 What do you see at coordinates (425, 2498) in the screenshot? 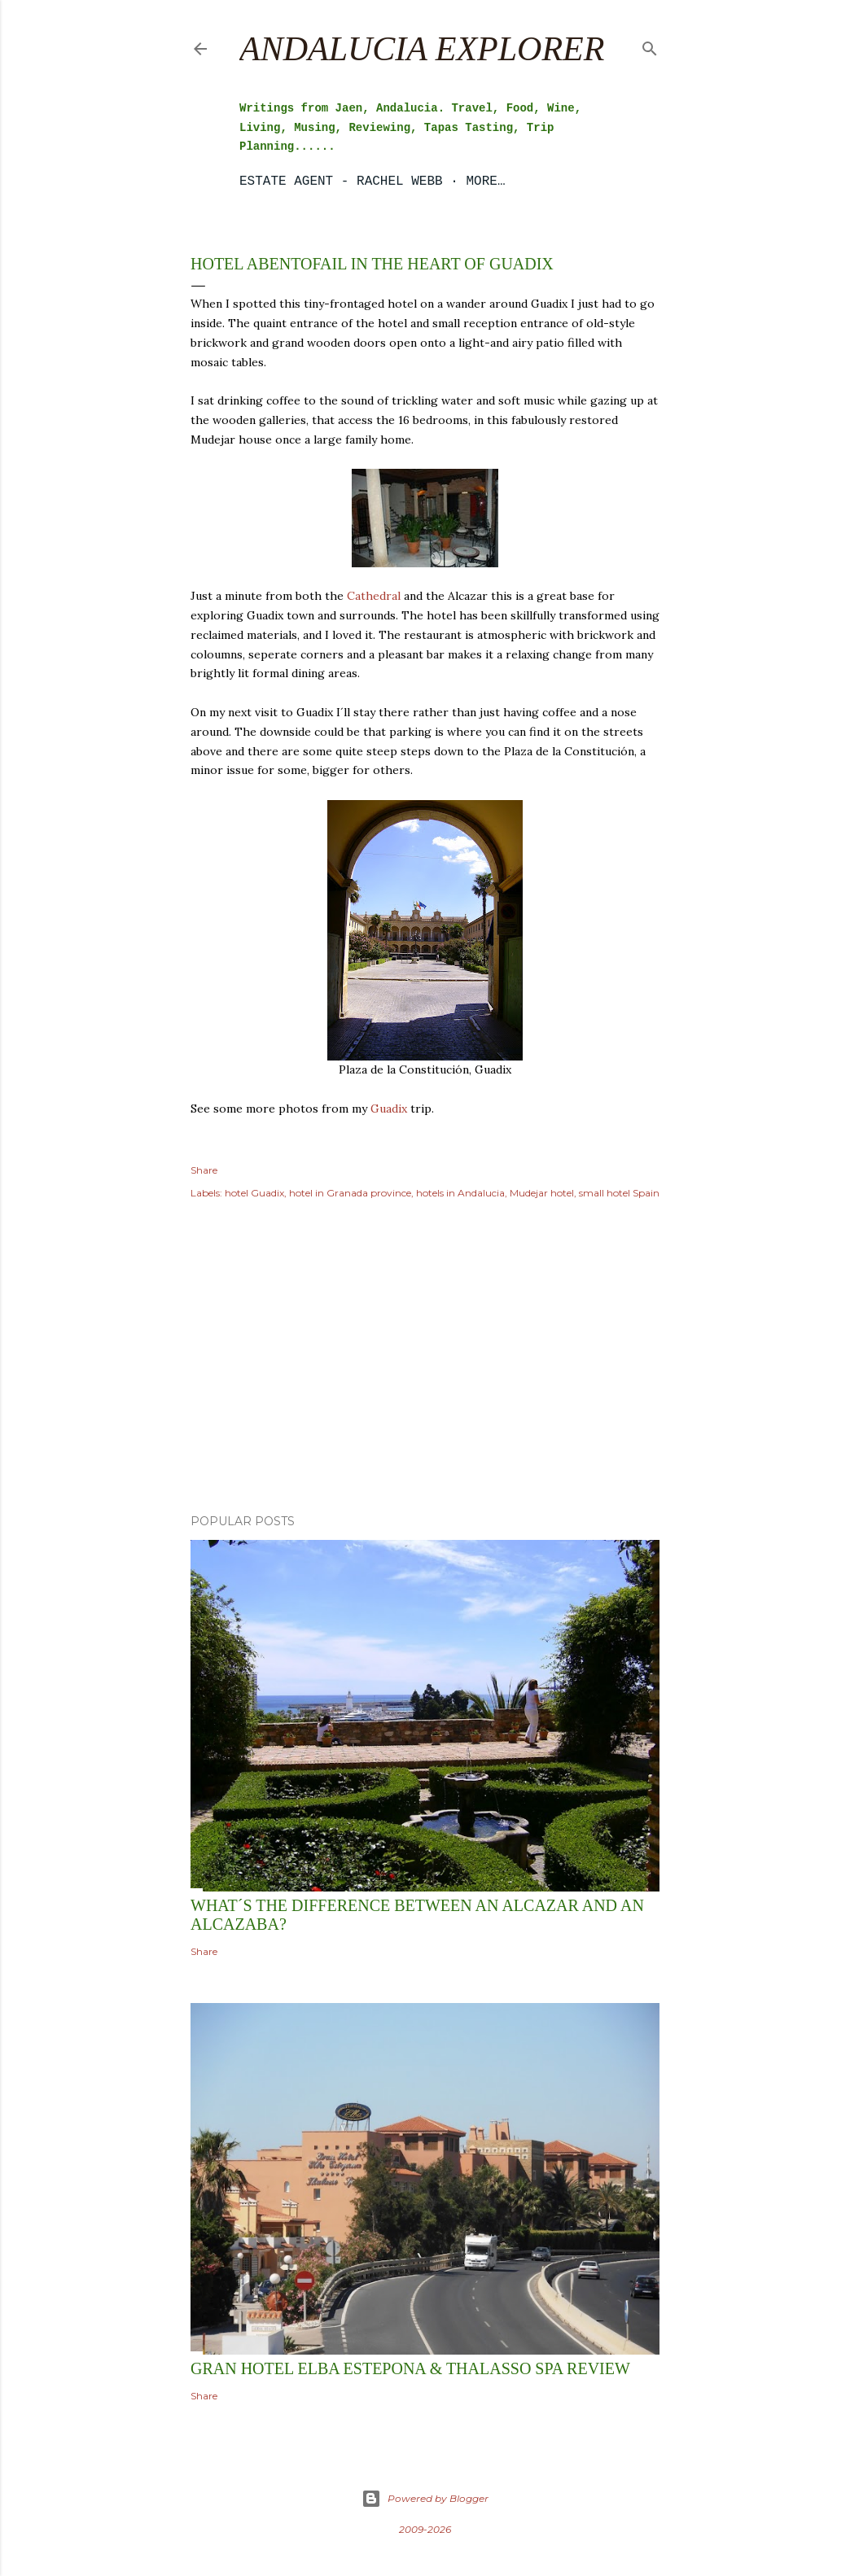
I see `Powered by Blogger` at bounding box center [425, 2498].